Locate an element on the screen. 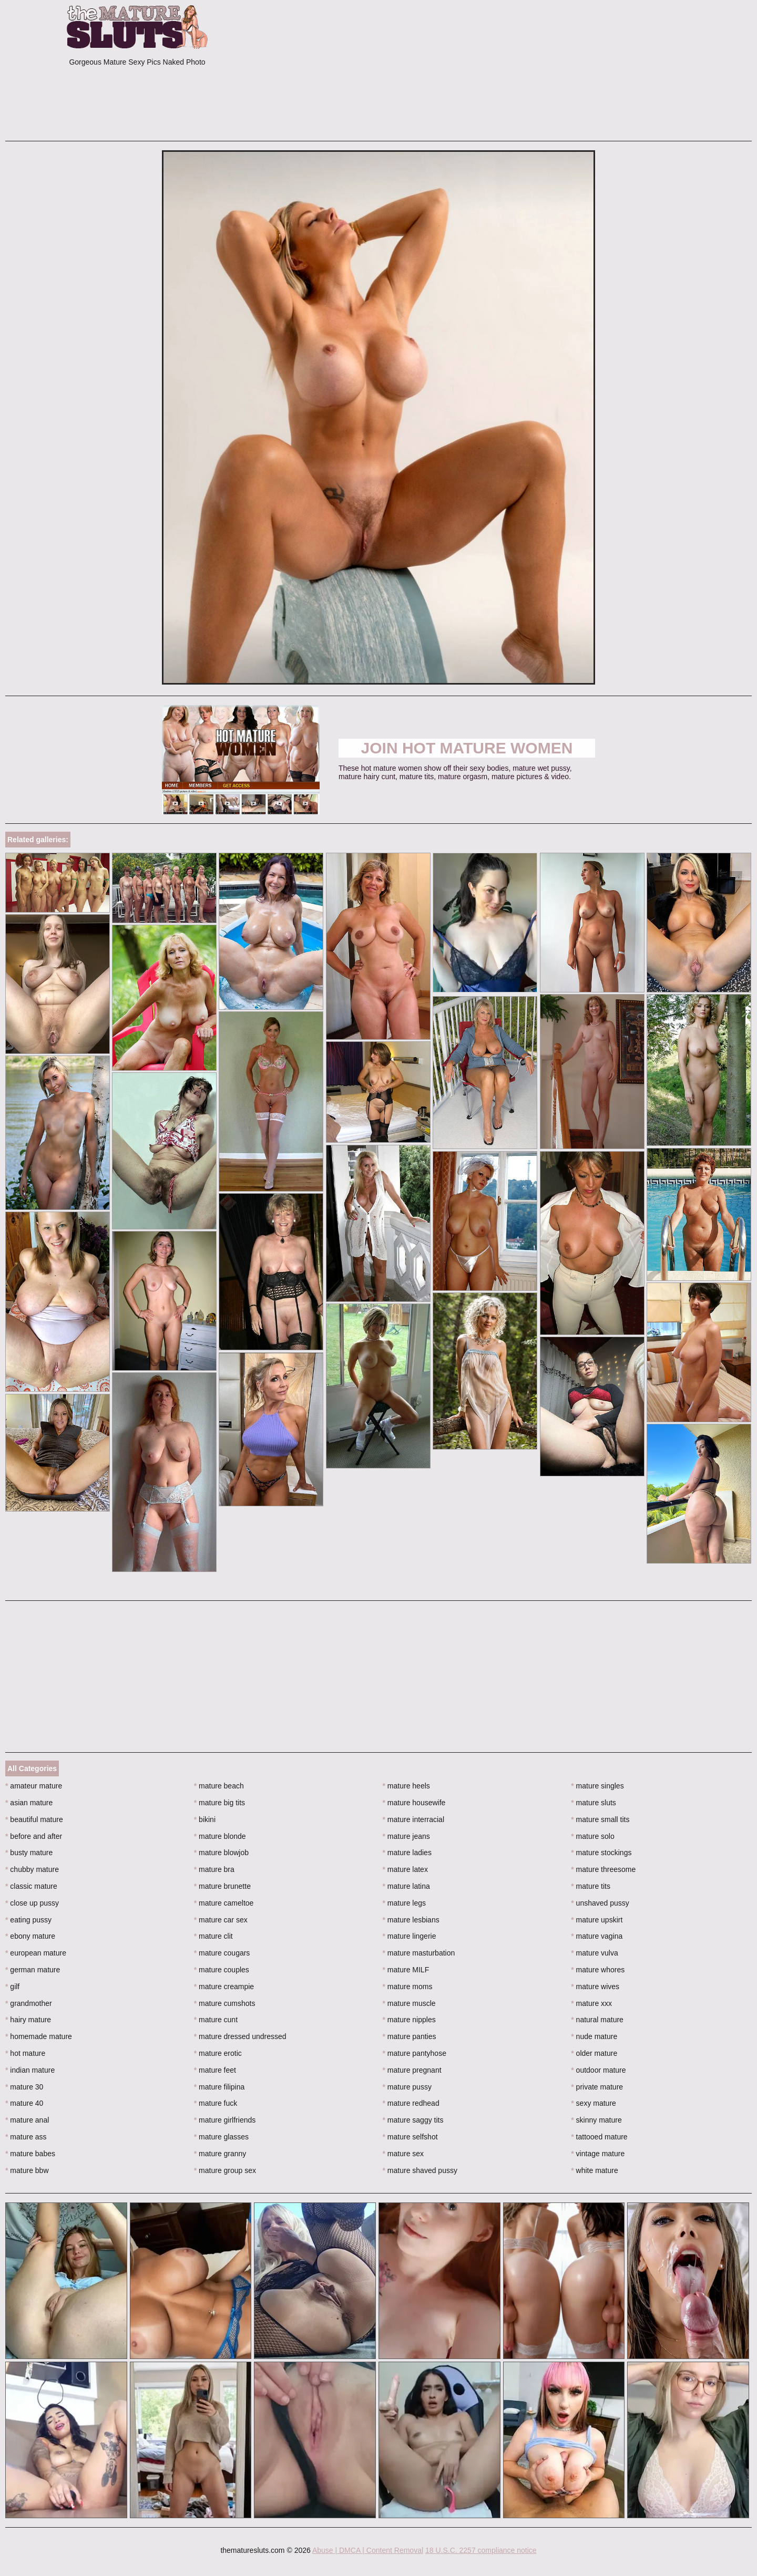  mature sluts is located at coordinates (593, 1802).